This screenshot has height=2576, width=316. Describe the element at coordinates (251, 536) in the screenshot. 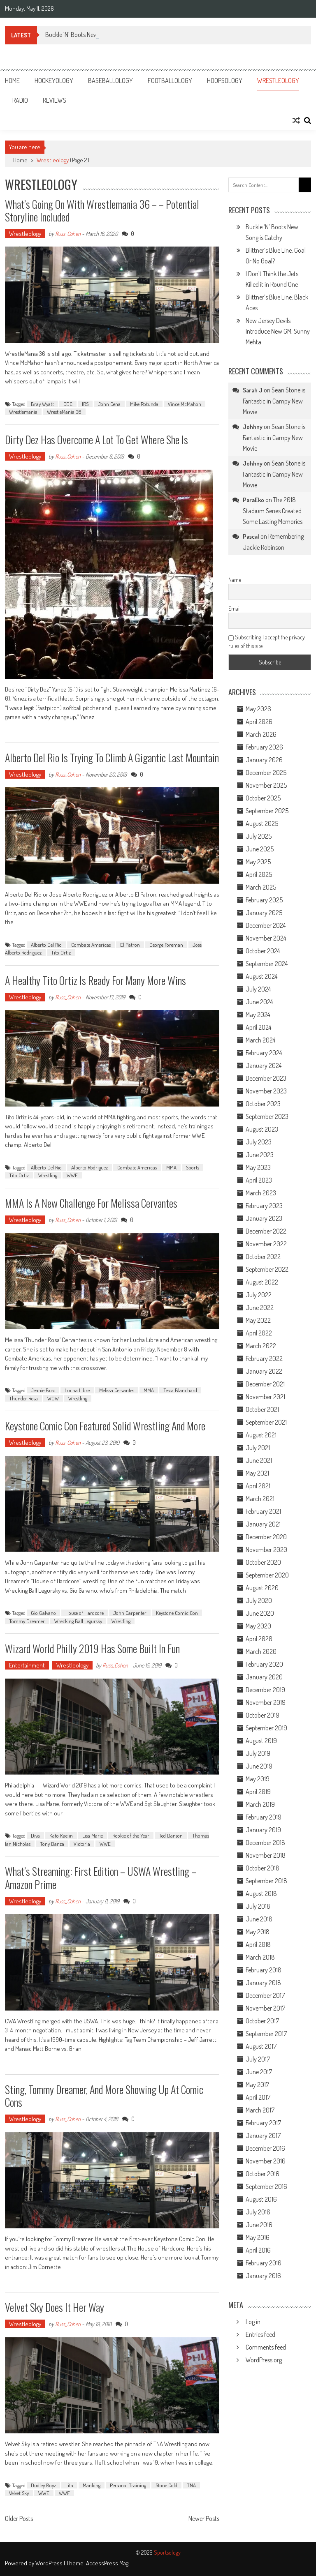

I see `Pascal` at that location.